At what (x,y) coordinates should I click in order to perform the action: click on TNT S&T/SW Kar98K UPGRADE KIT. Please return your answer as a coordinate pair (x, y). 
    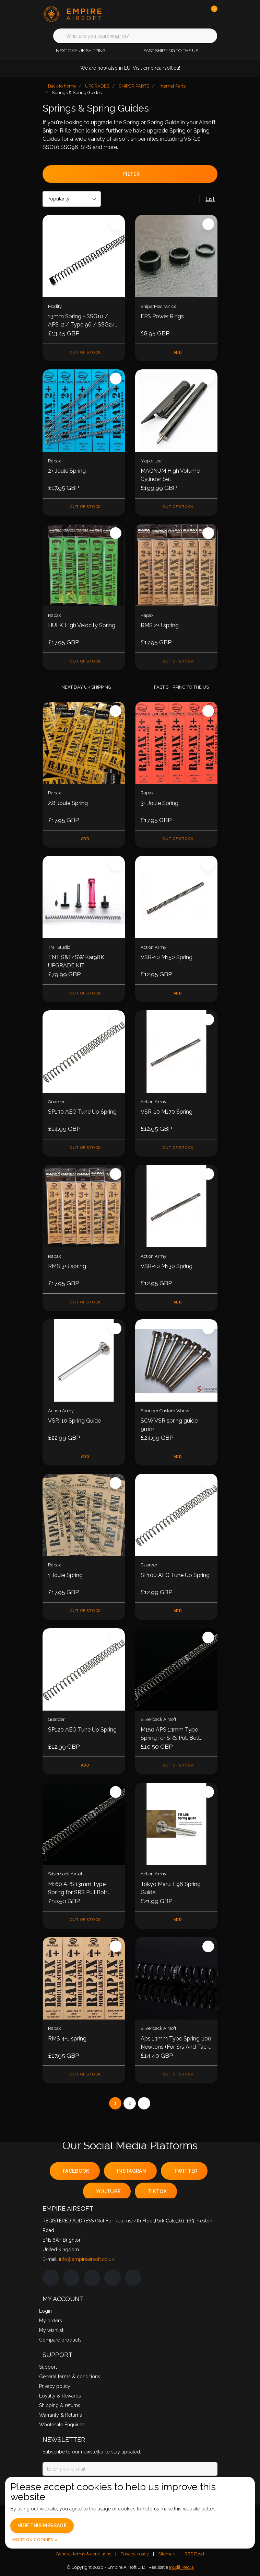
    Looking at the image, I should click on (76, 961).